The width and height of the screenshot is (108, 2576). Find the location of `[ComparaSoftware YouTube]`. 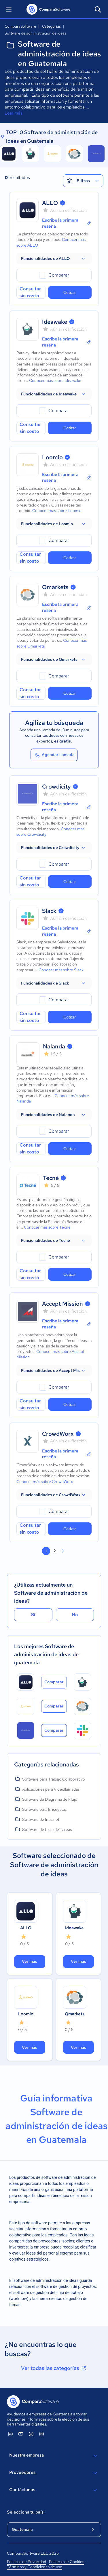

[ComparaSoftware YouTube] is located at coordinates (20, 2433).